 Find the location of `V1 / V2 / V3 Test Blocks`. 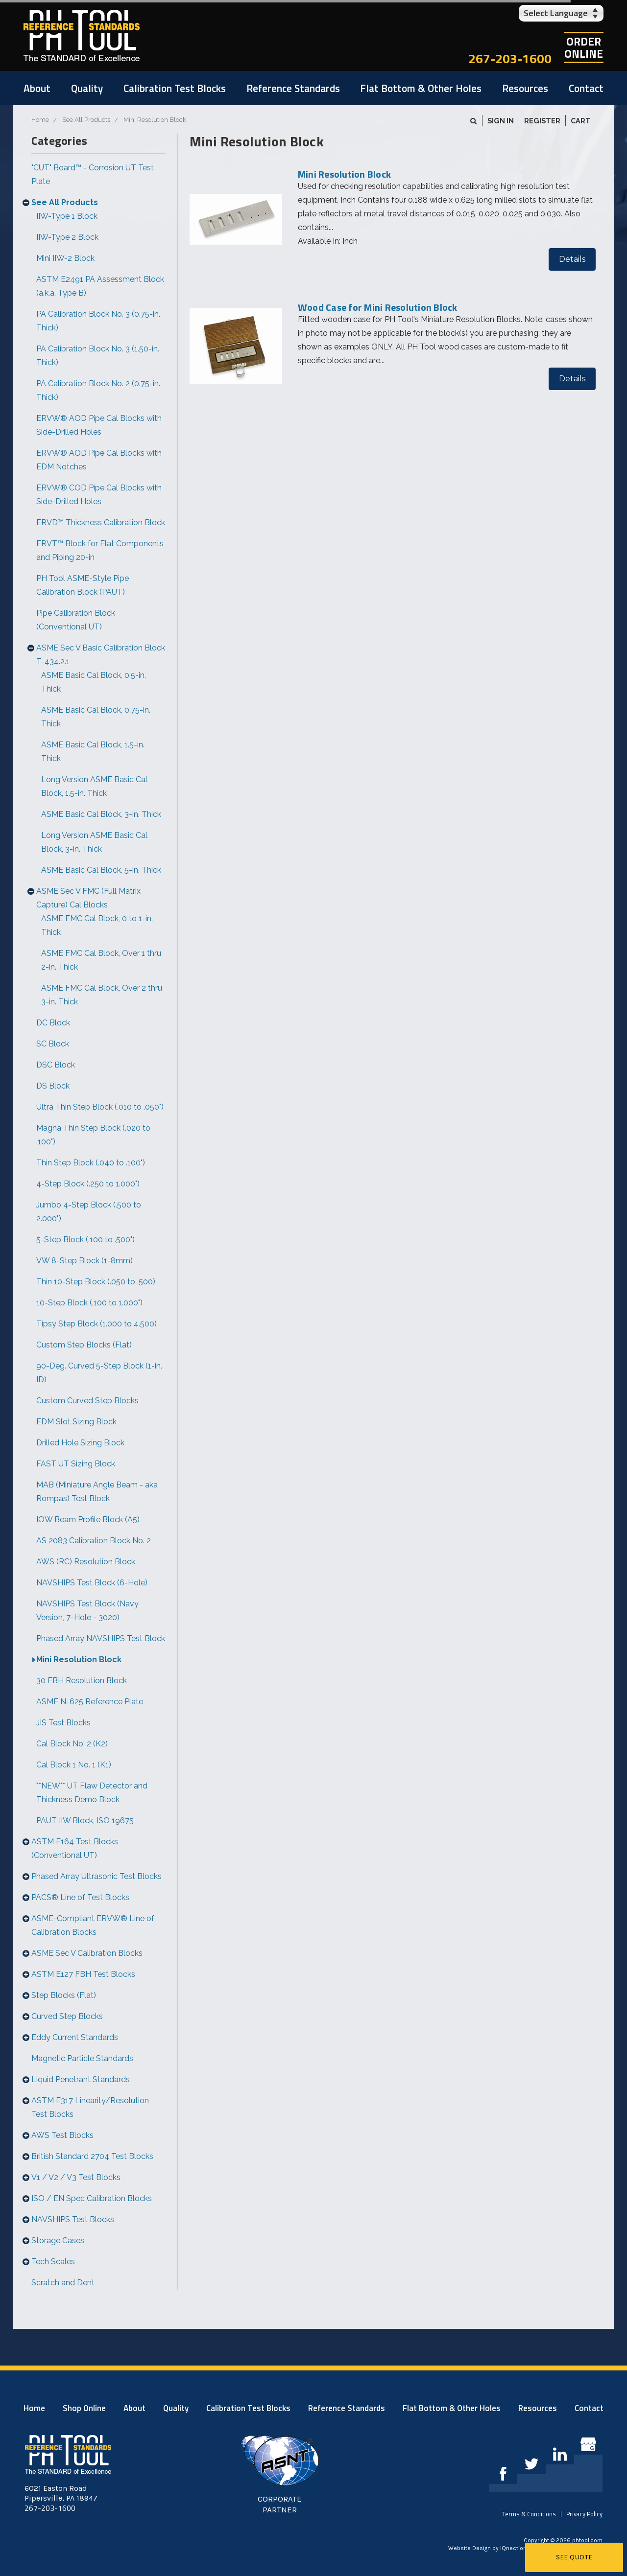

V1 / V2 / V3 Test Blocks is located at coordinates (76, 2177).